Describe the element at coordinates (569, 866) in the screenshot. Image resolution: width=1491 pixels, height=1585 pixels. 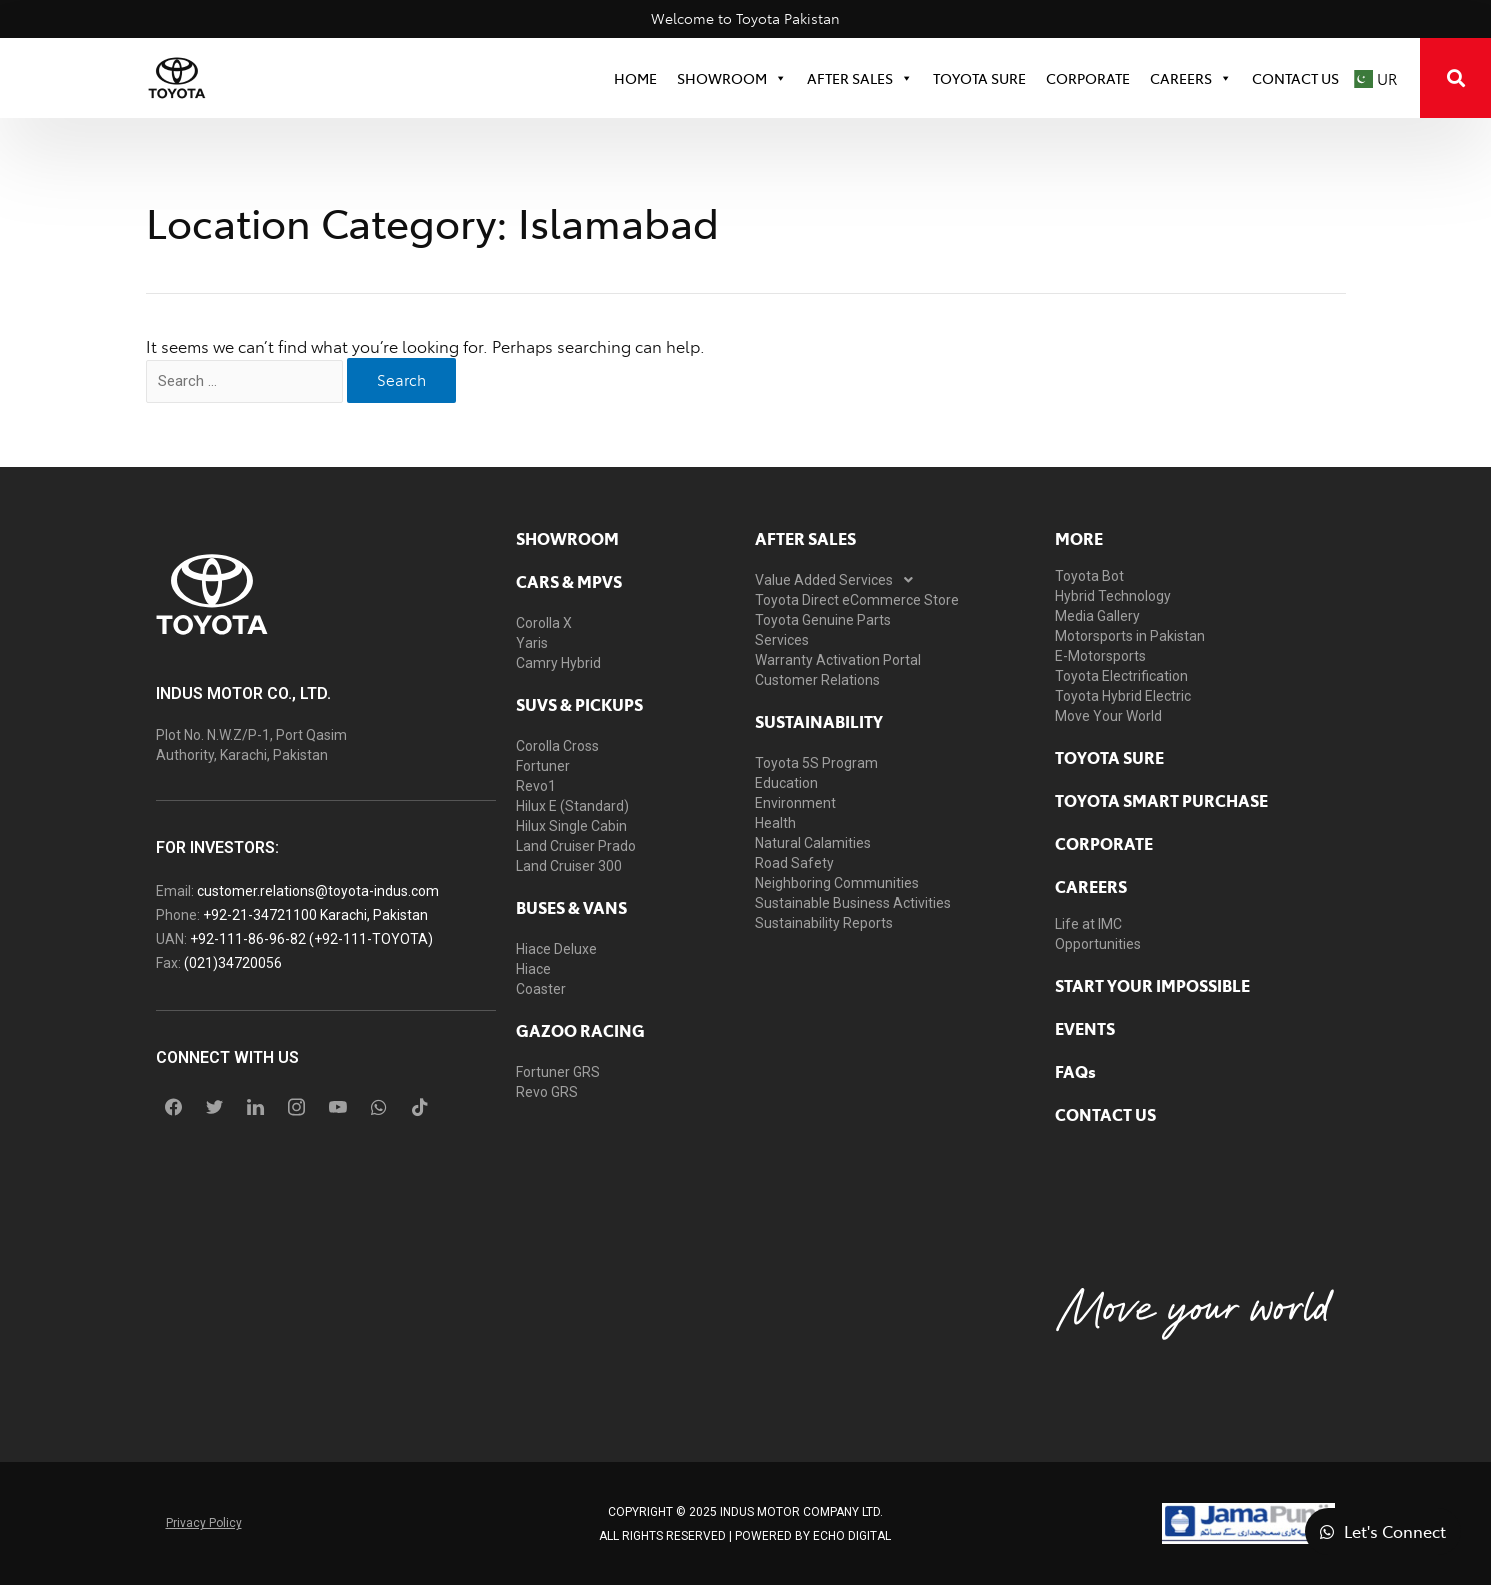
I see `Land Cruiser 300` at that location.